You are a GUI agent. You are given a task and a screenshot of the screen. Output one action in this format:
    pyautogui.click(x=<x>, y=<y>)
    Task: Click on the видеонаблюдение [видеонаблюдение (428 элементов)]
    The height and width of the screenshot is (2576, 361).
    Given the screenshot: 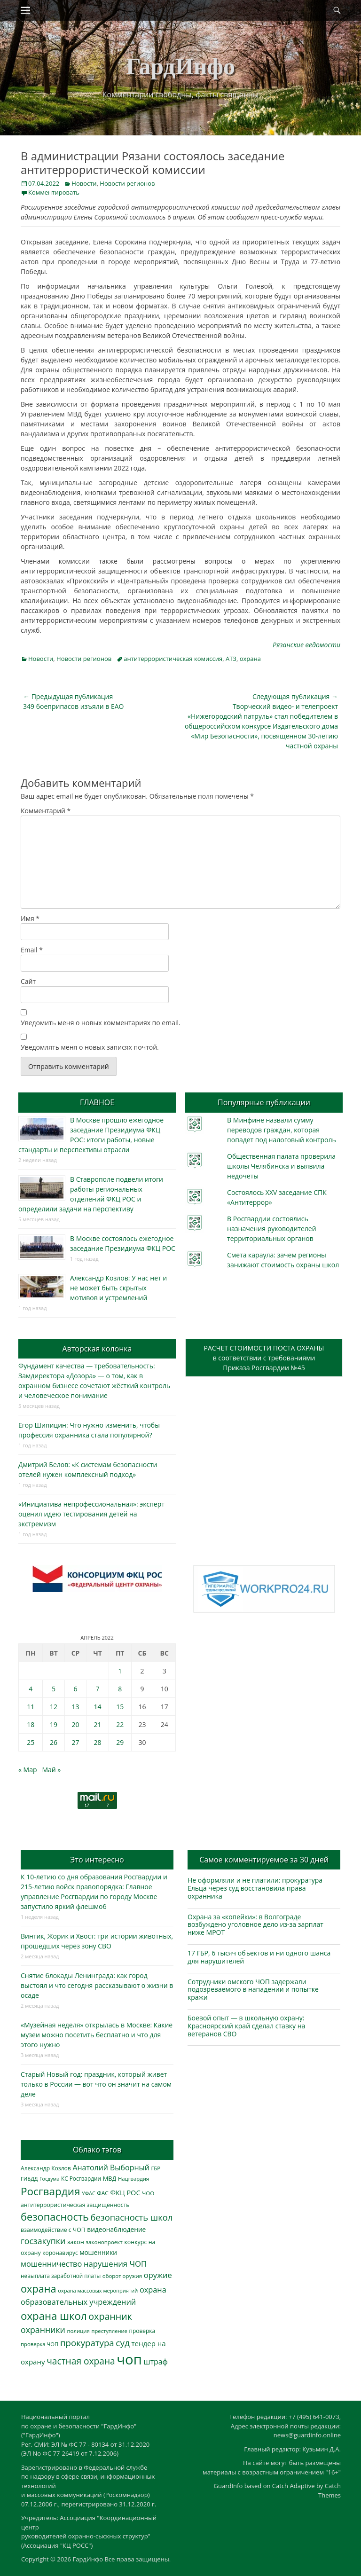 What is the action you would take?
    pyautogui.click(x=116, y=2229)
    